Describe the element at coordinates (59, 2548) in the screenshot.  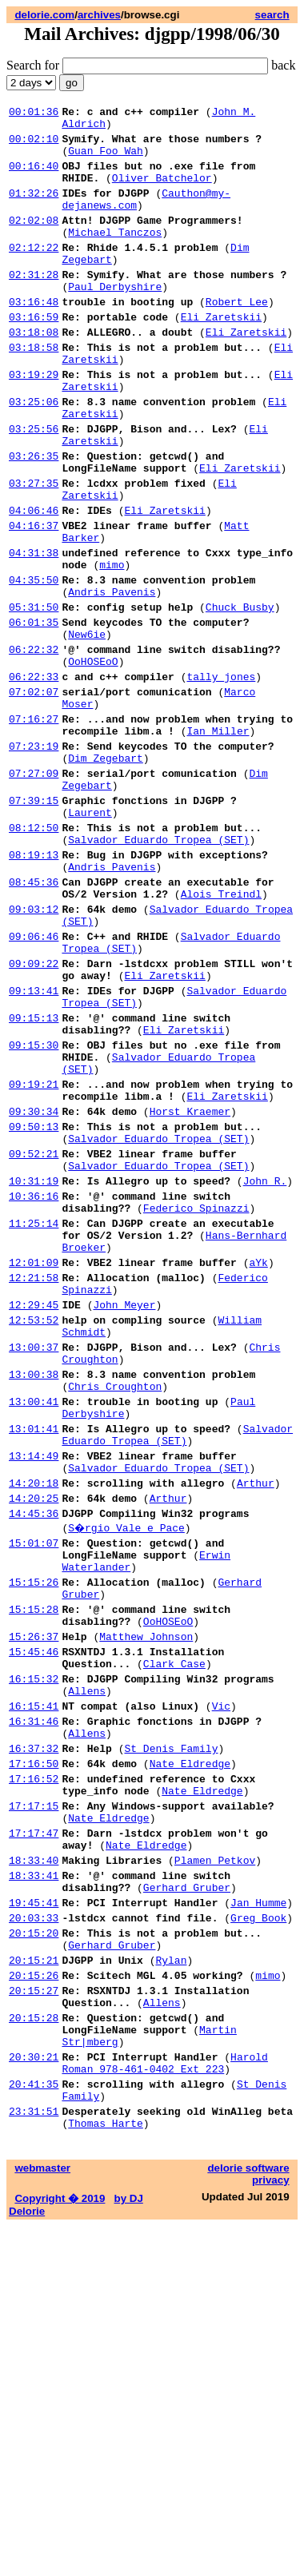
I see `Copyright � 2019` at that location.